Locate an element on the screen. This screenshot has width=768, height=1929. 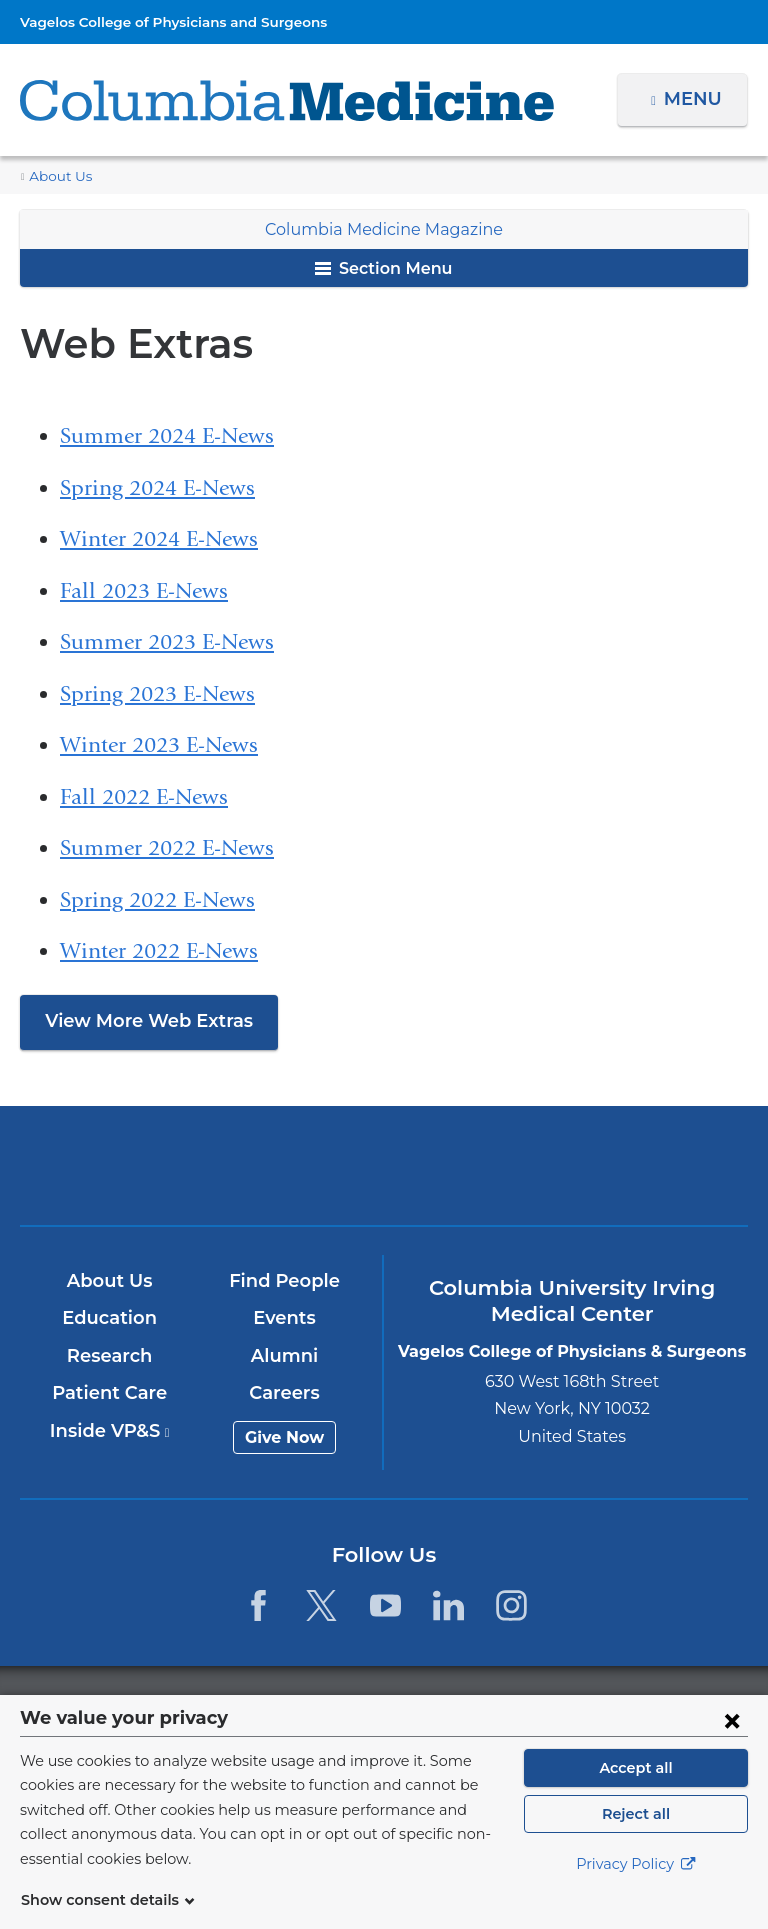
Columbia University is located at coordinates (424, 1705).